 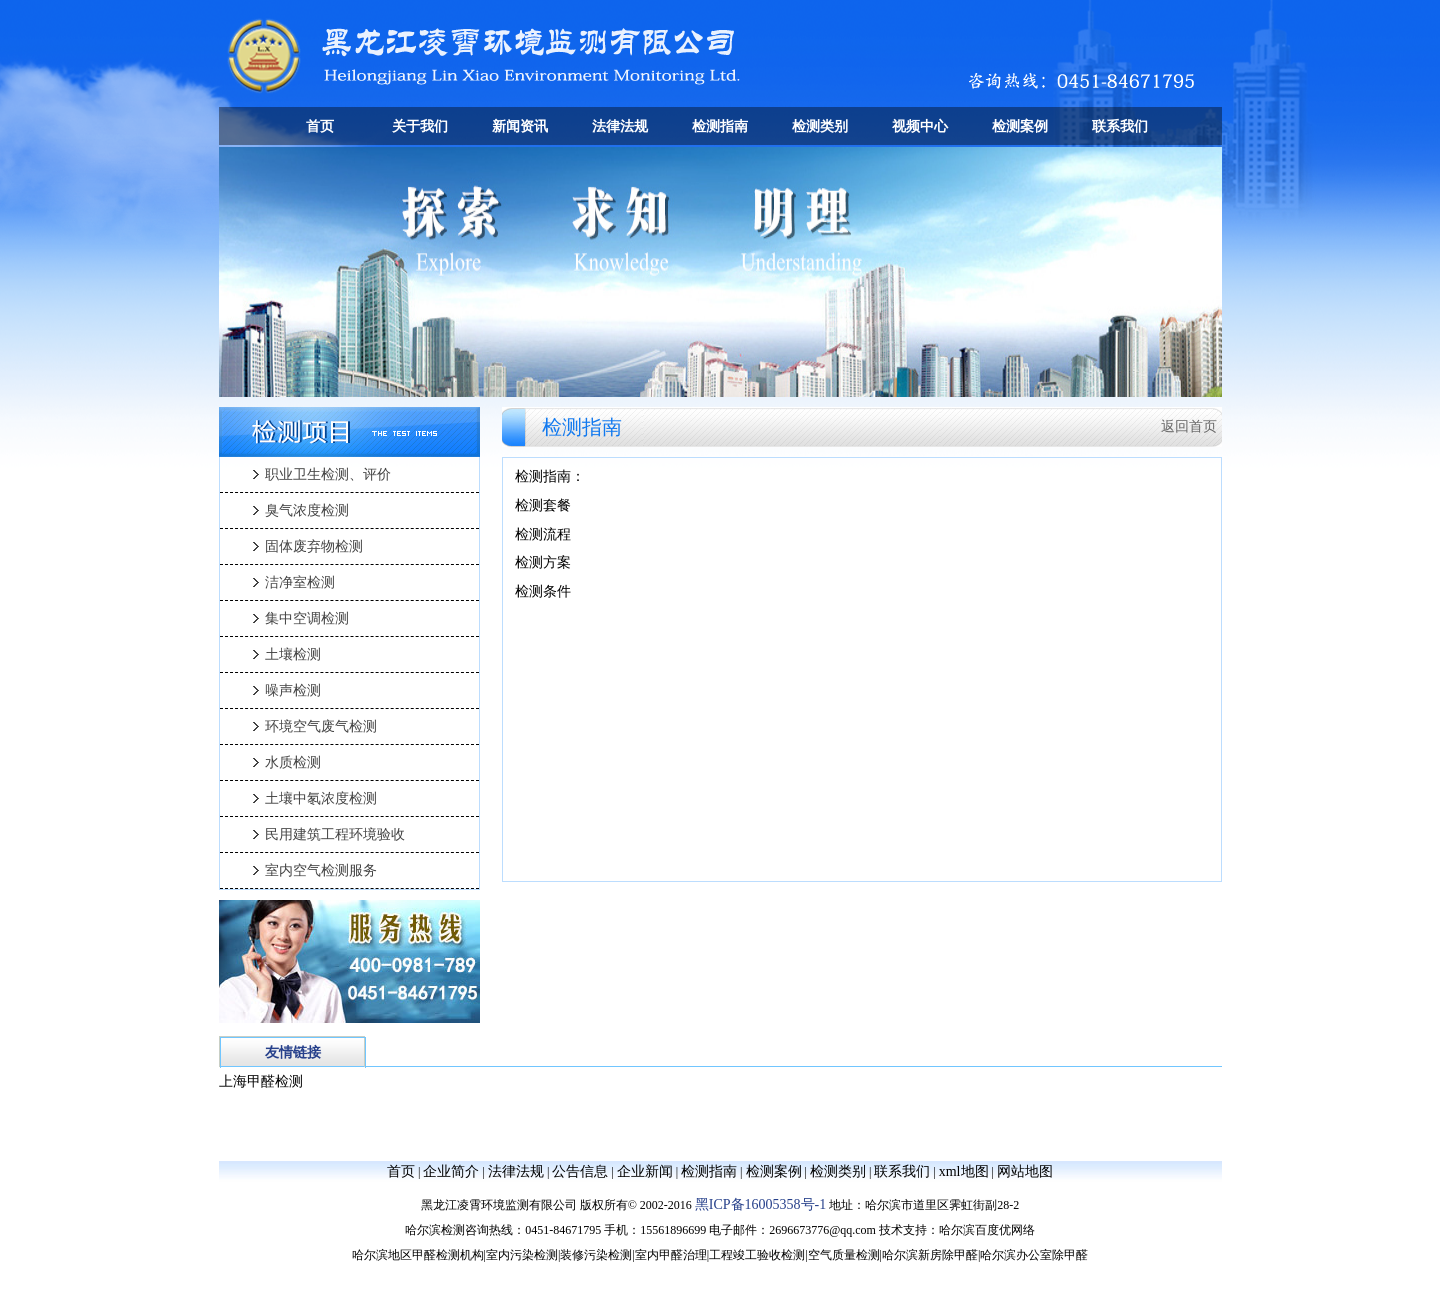 I want to click on xml地图, so click(x=964, y=1171).